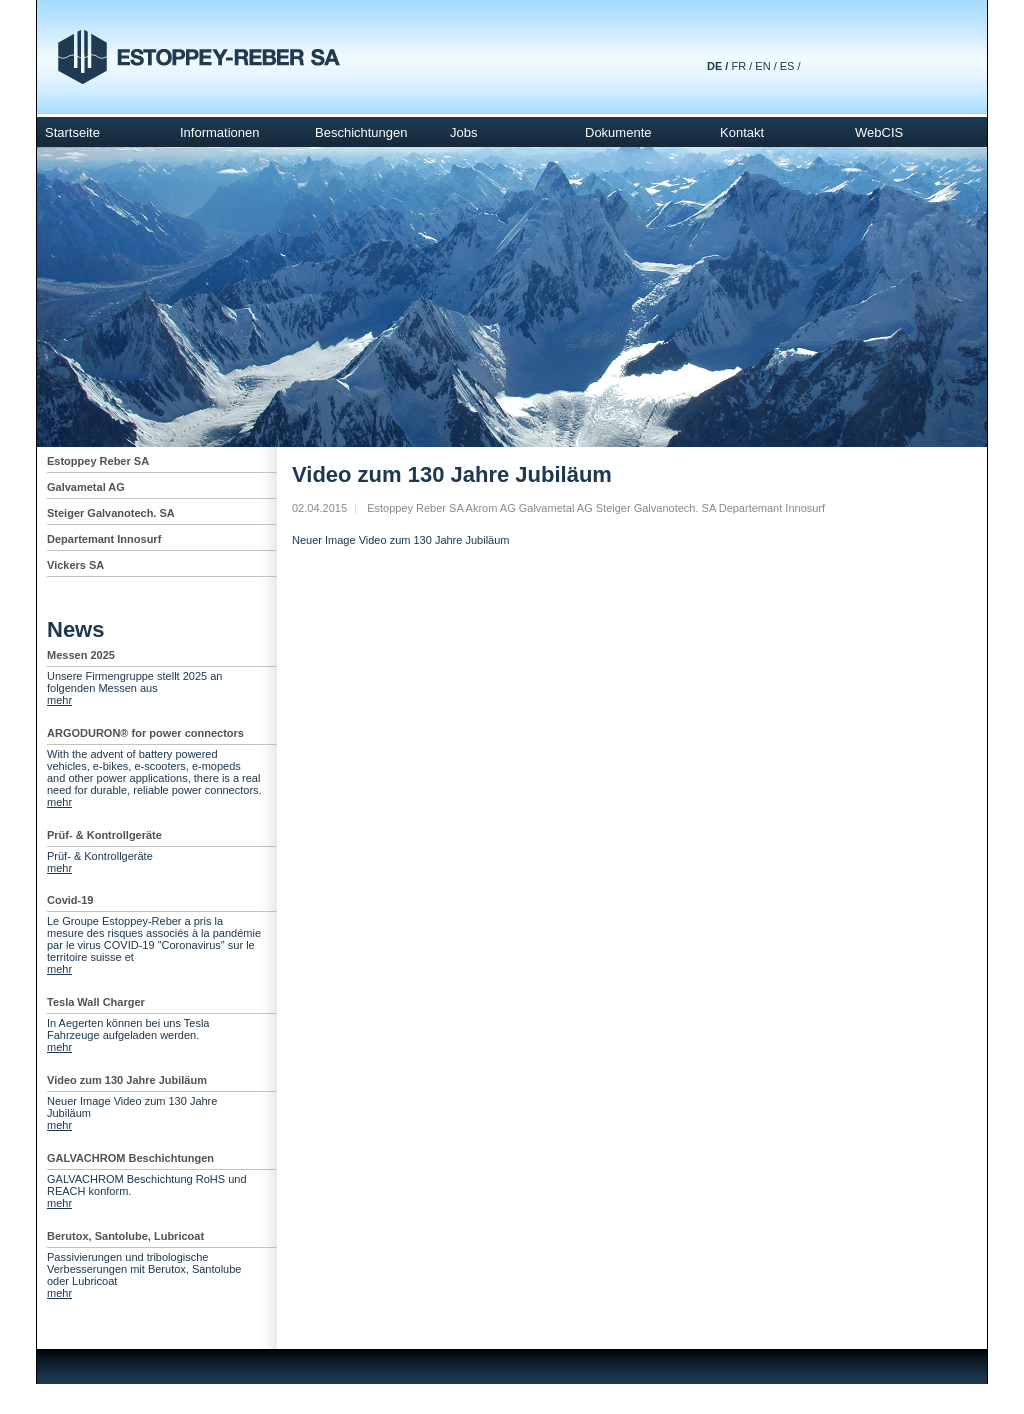  Describe the element at coordinates (111, 513) in the screenshot. I see `Steiger Galvanotech. SA` at that location.